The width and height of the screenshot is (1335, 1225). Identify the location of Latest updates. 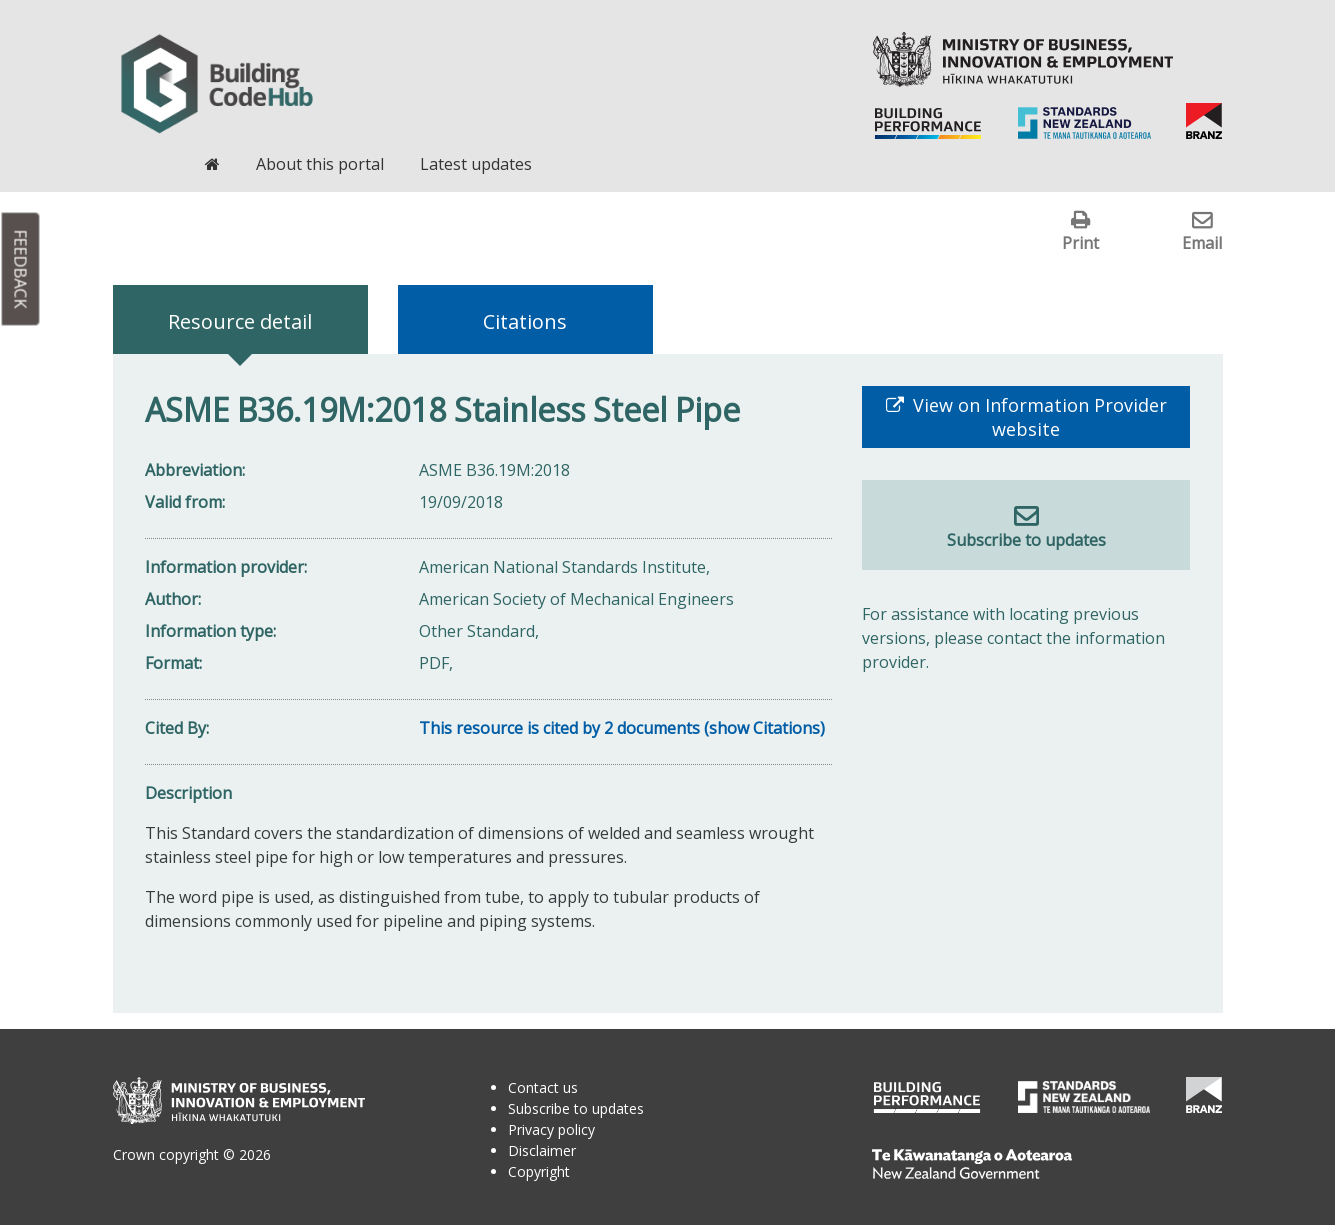
(476, 164).